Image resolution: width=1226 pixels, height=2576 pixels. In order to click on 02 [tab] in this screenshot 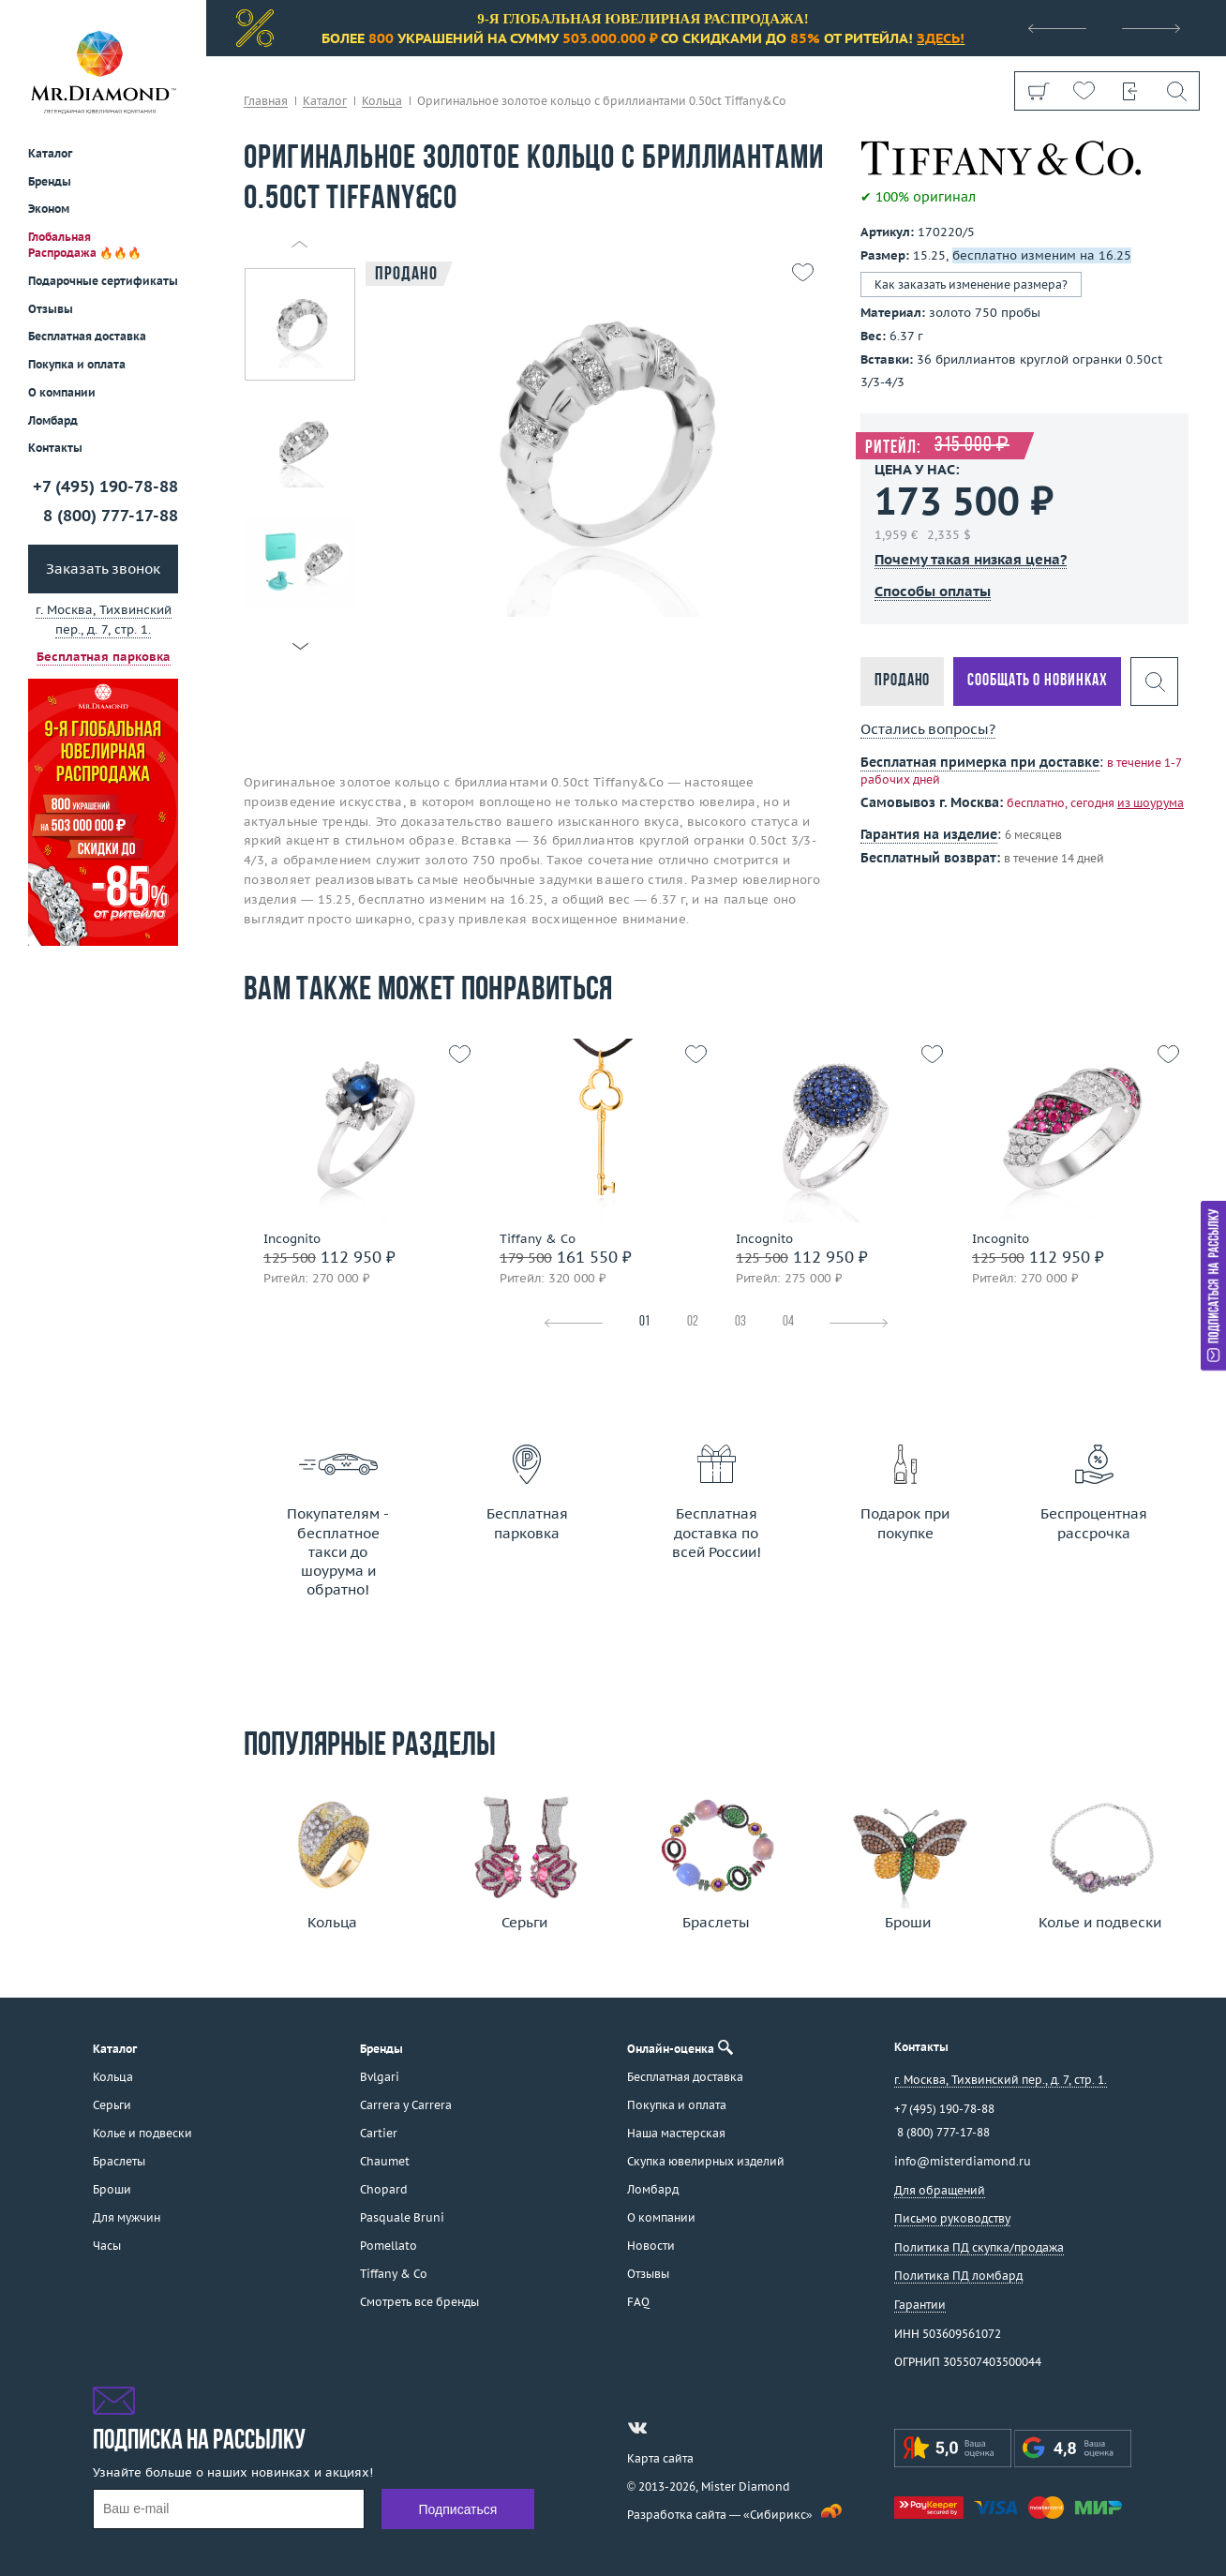, I will do `click(692, 1322)`.